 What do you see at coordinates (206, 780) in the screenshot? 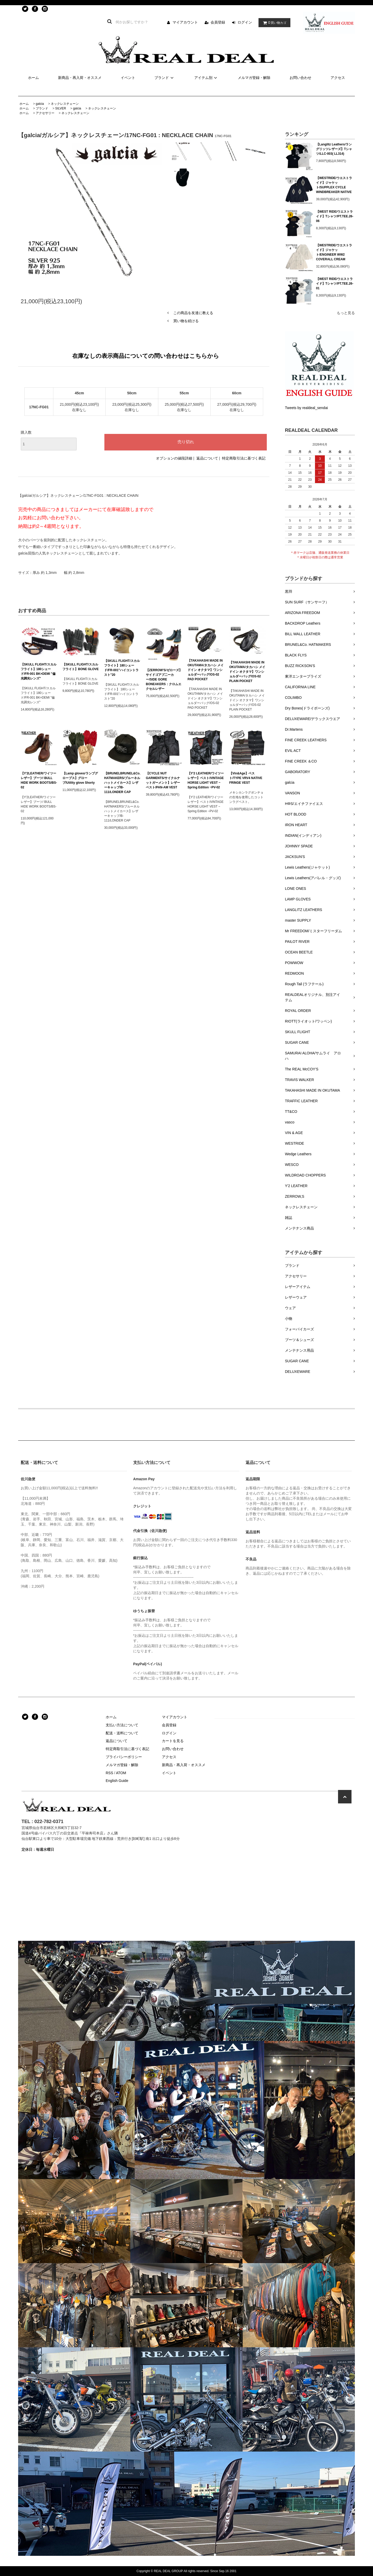
I see `【Y'2 LEATHER/ワイツーレザー】ベスト/VINTAGE HORSE LIGHT VEST ~ Spring Edition ~PV-02` at bounding box center [206, 780].